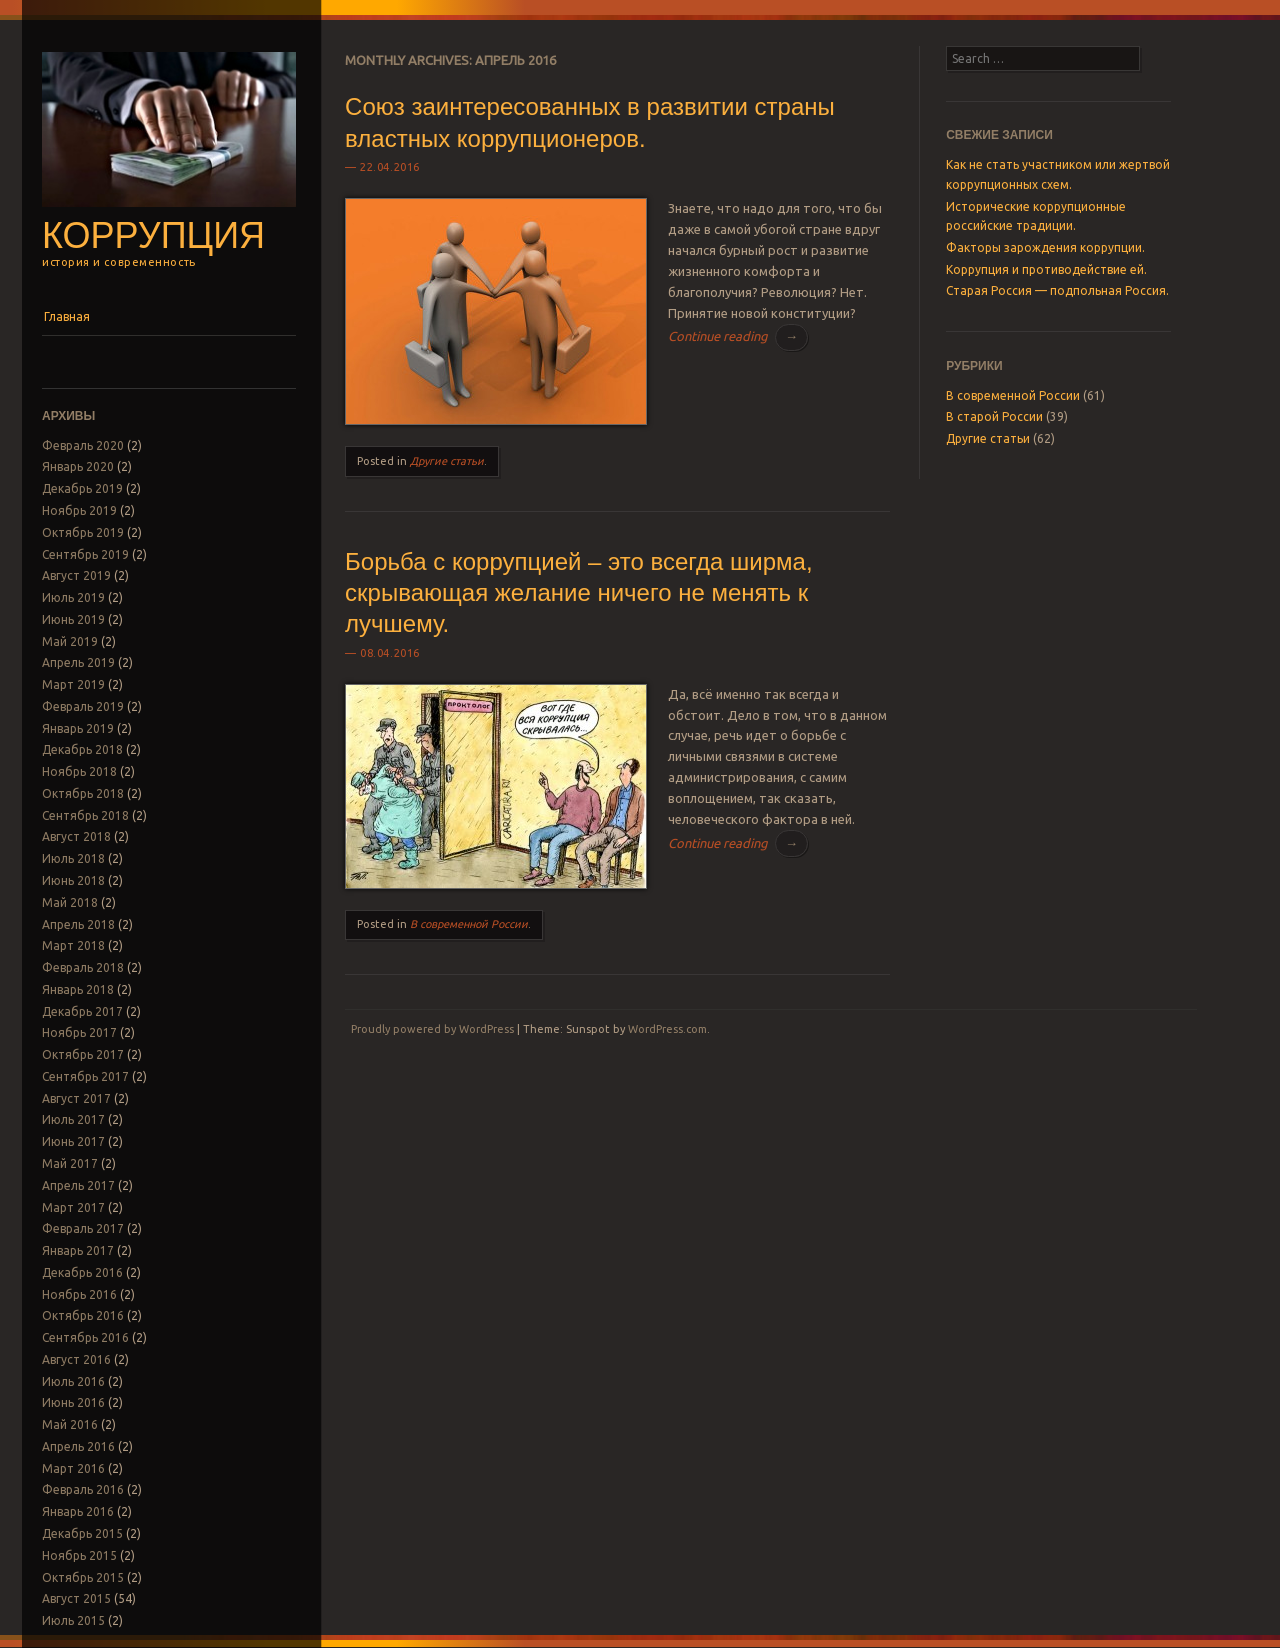  I want to click on Апрель 2017, so click(78, 1185).